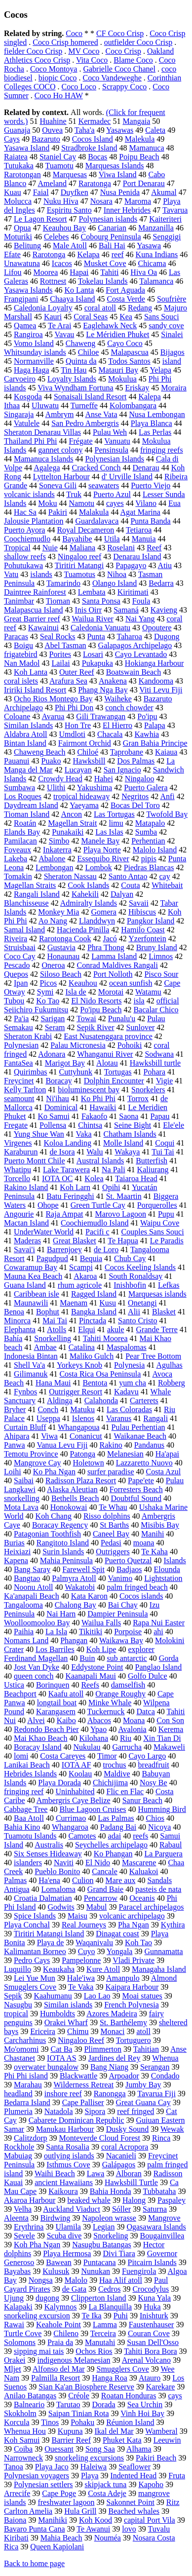 This screenshot has width=192, height=2576. I want to click on Nouméa, so click(107, 2538).